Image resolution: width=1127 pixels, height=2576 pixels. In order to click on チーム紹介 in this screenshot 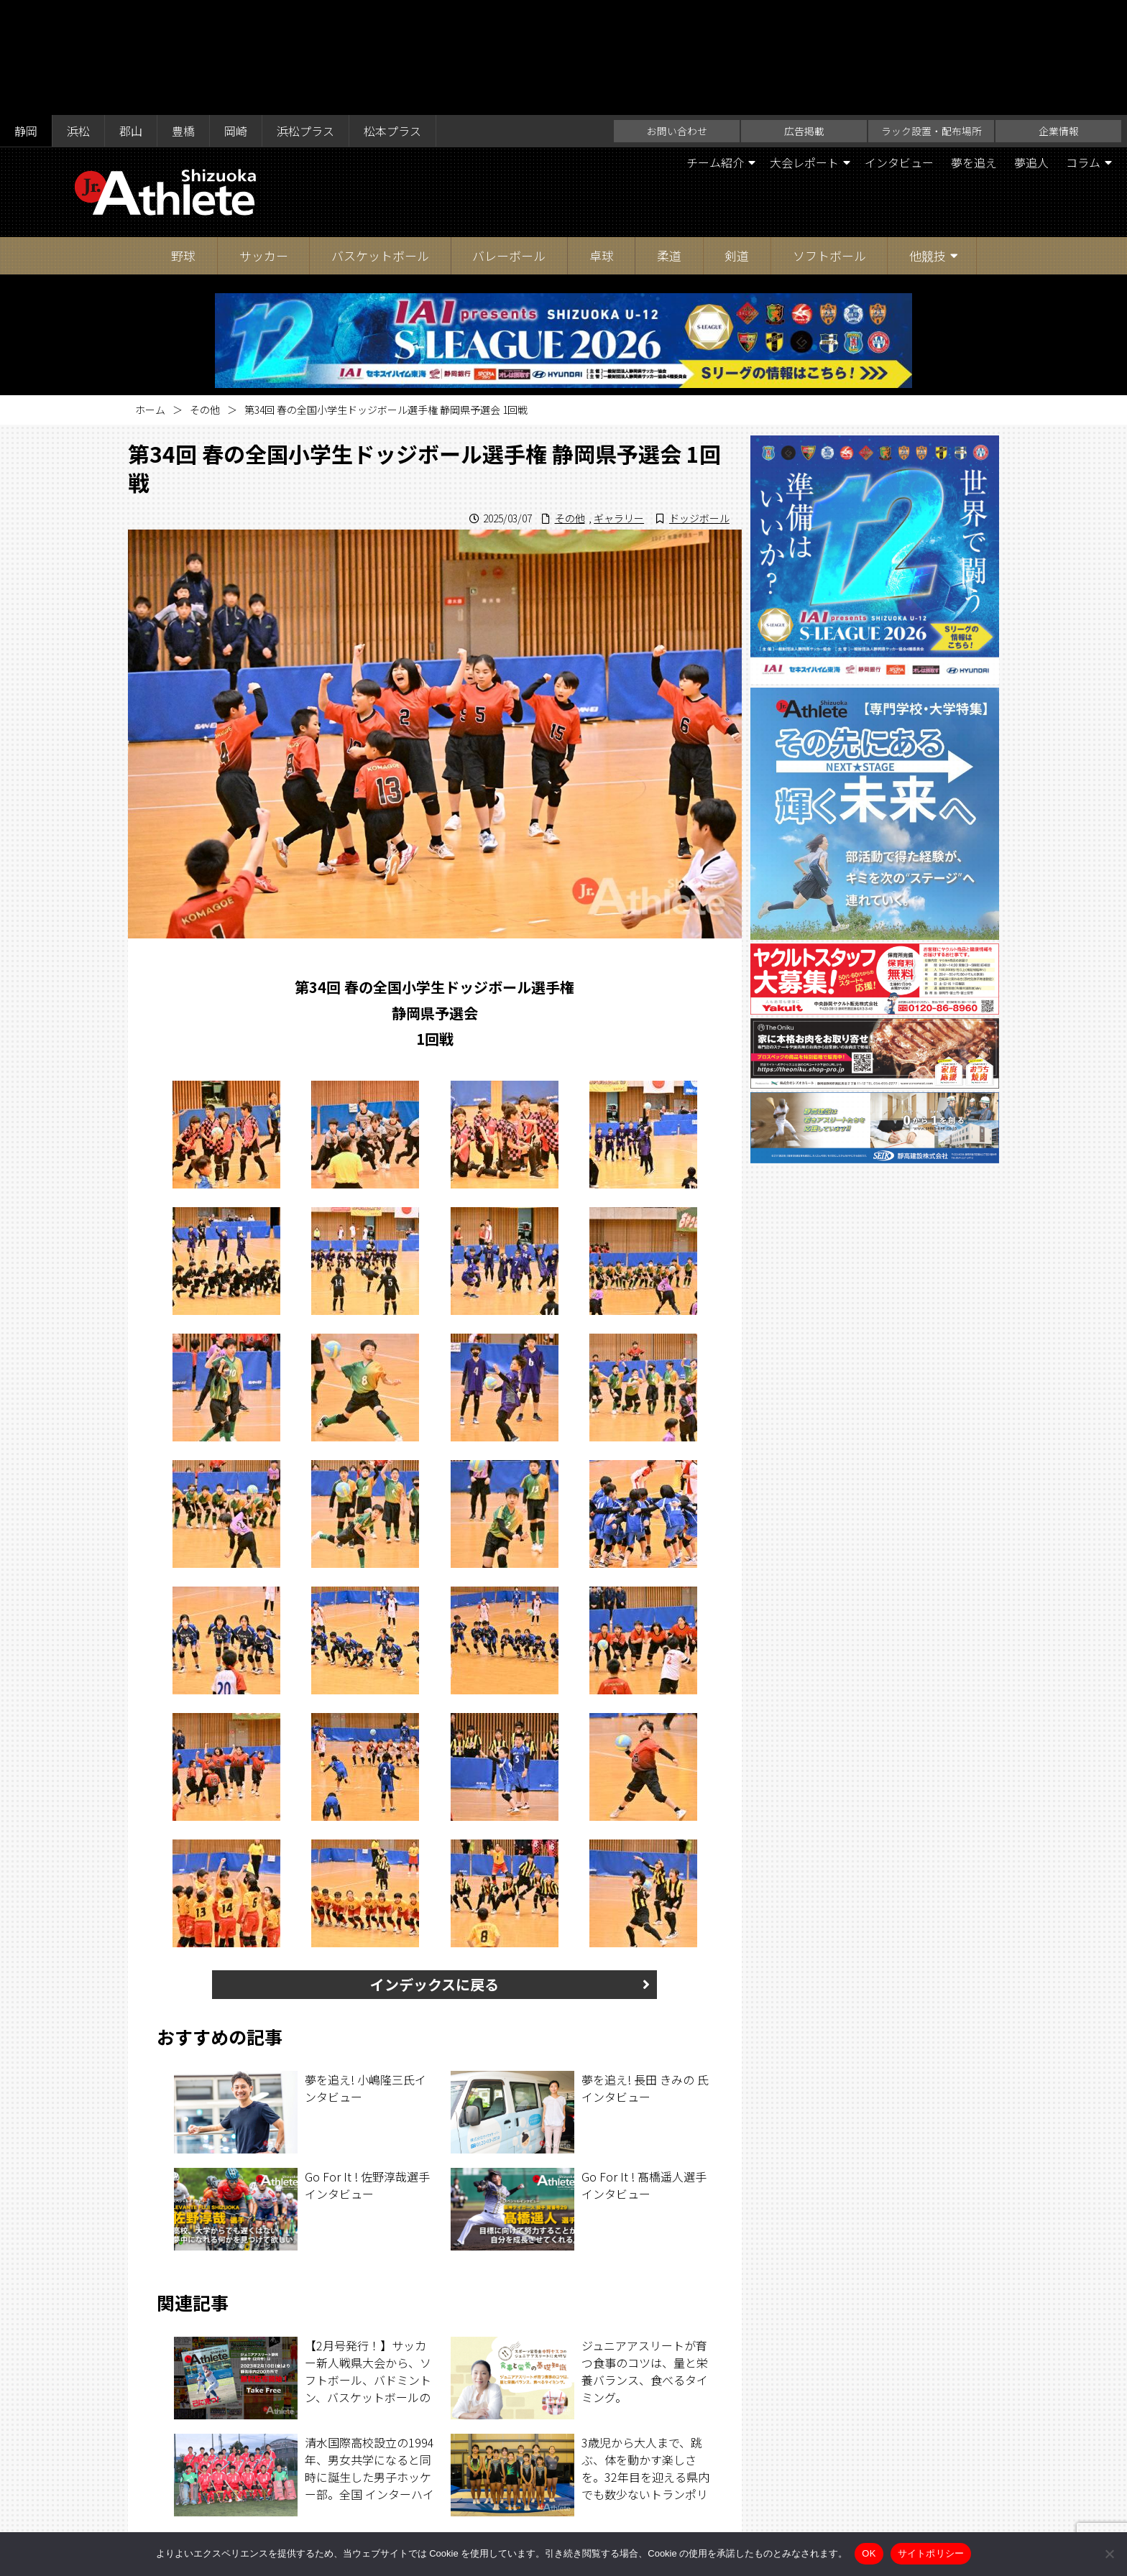, I will do `click(715, 47)`.